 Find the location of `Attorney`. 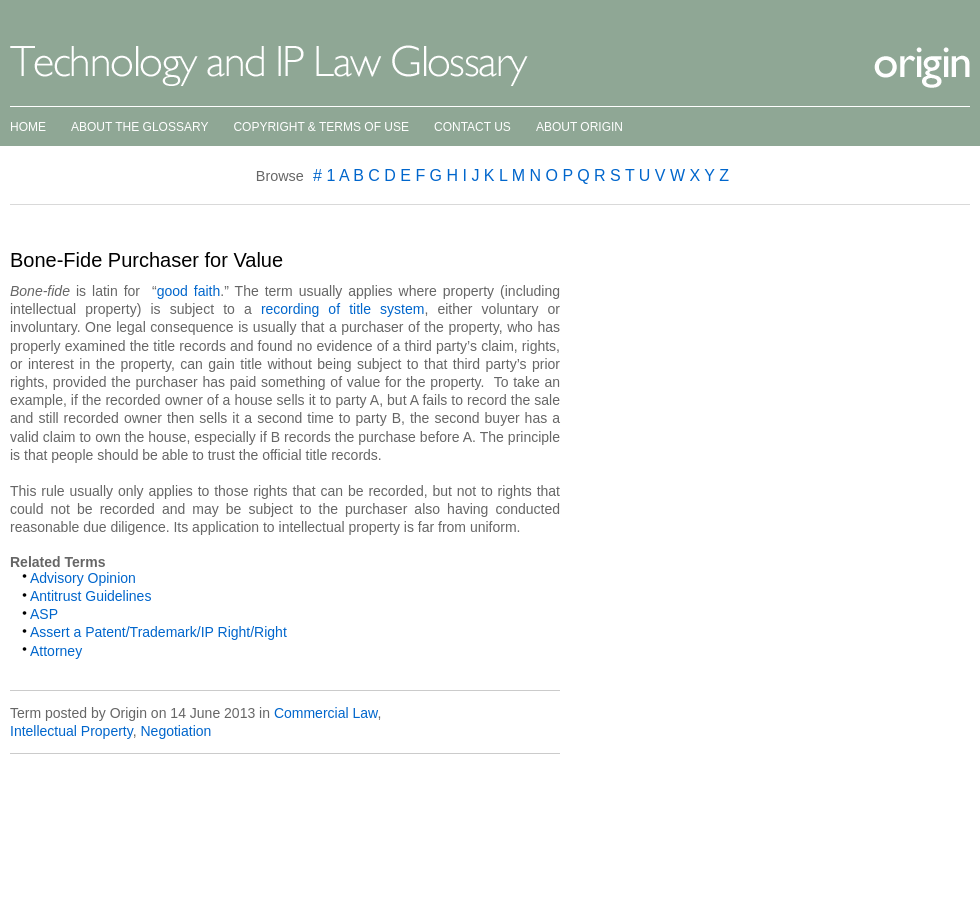

Attorney is located at coordinates (56, 651).